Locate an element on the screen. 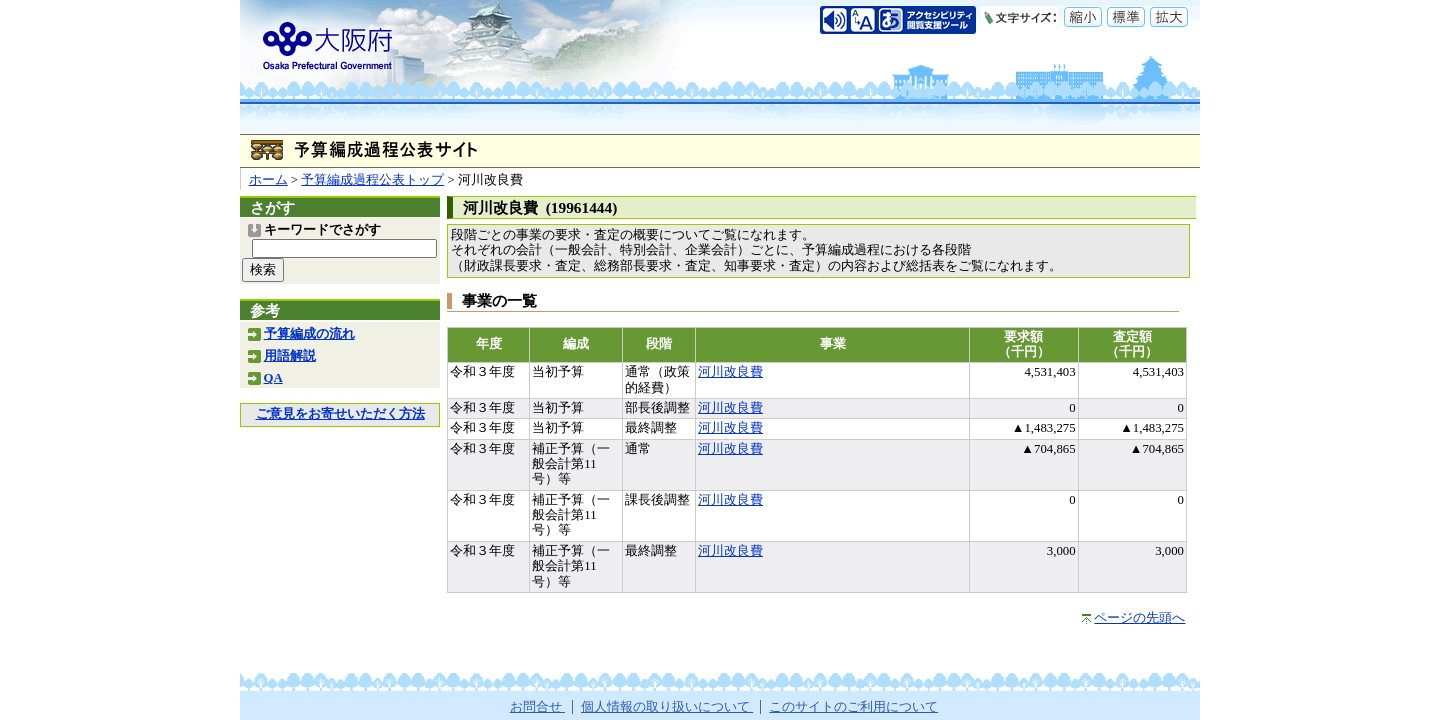 This screenshot has height=720, width=1440. 予算編成の流れ is located at coordinates (309, 334).